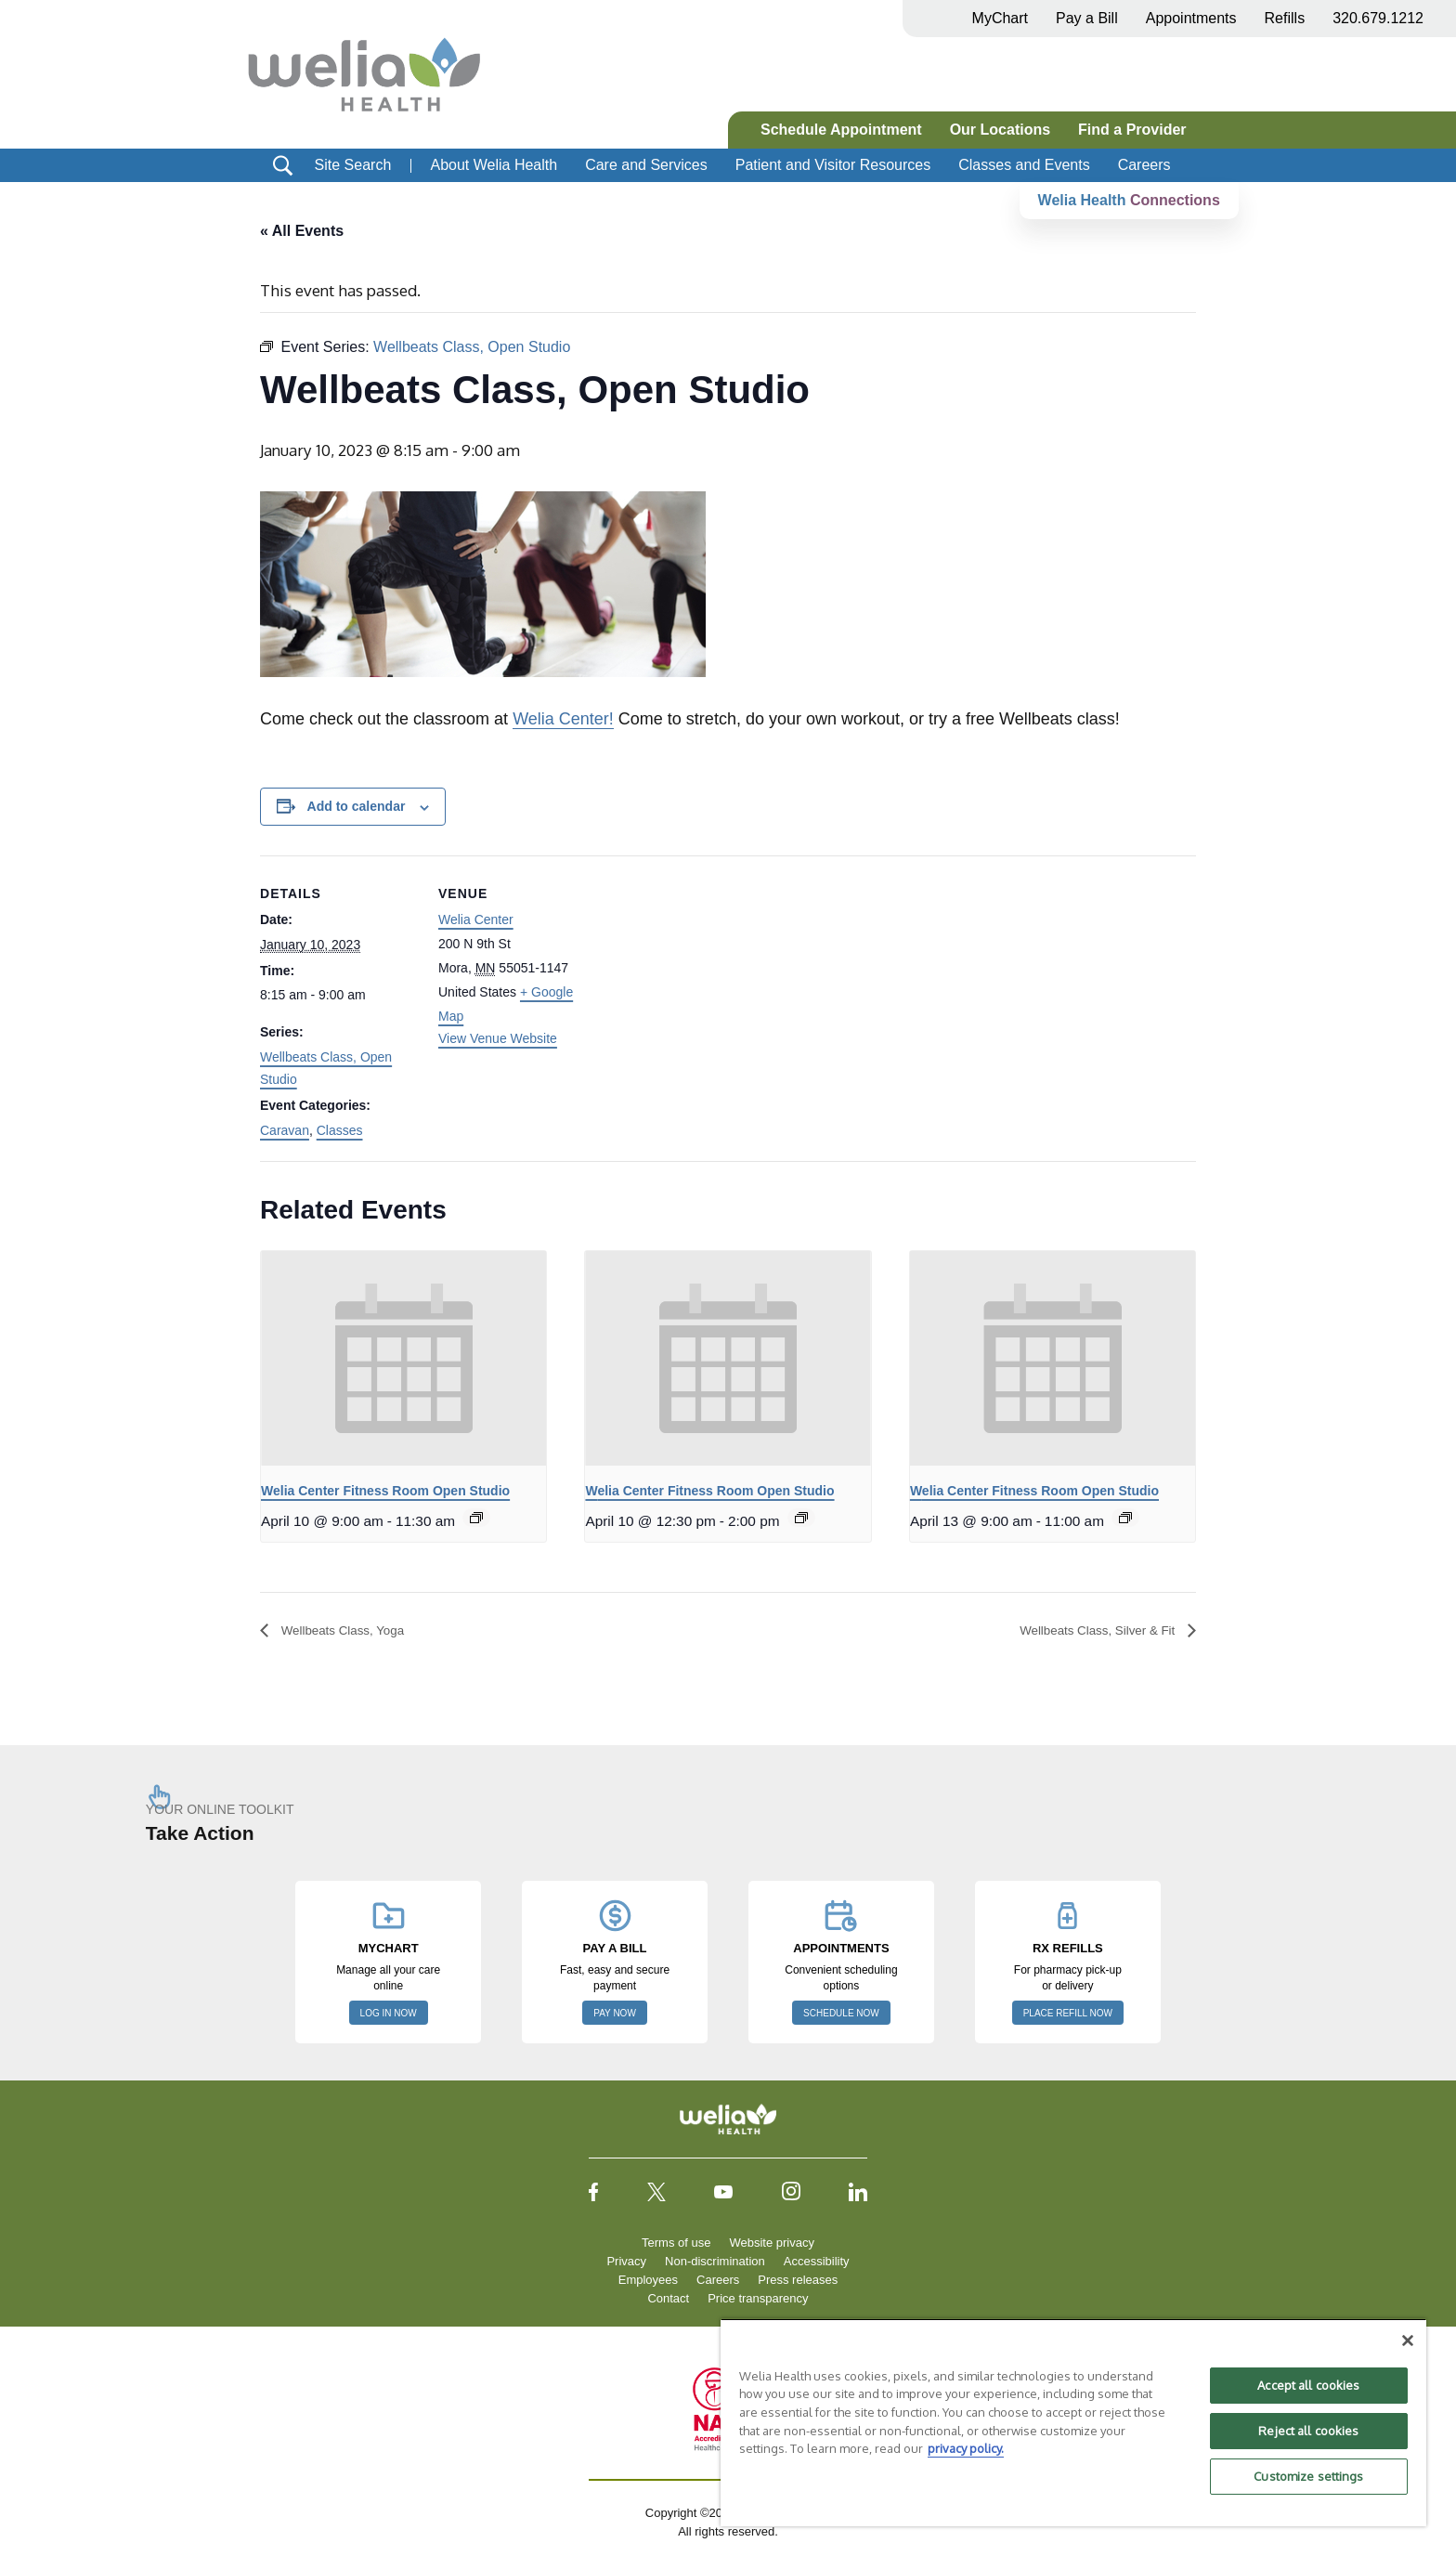  What do you see at coordinates (841, 2014) in the screenshot?
I see `SCHEDULE NOW` at bounding box center [841, 2014].